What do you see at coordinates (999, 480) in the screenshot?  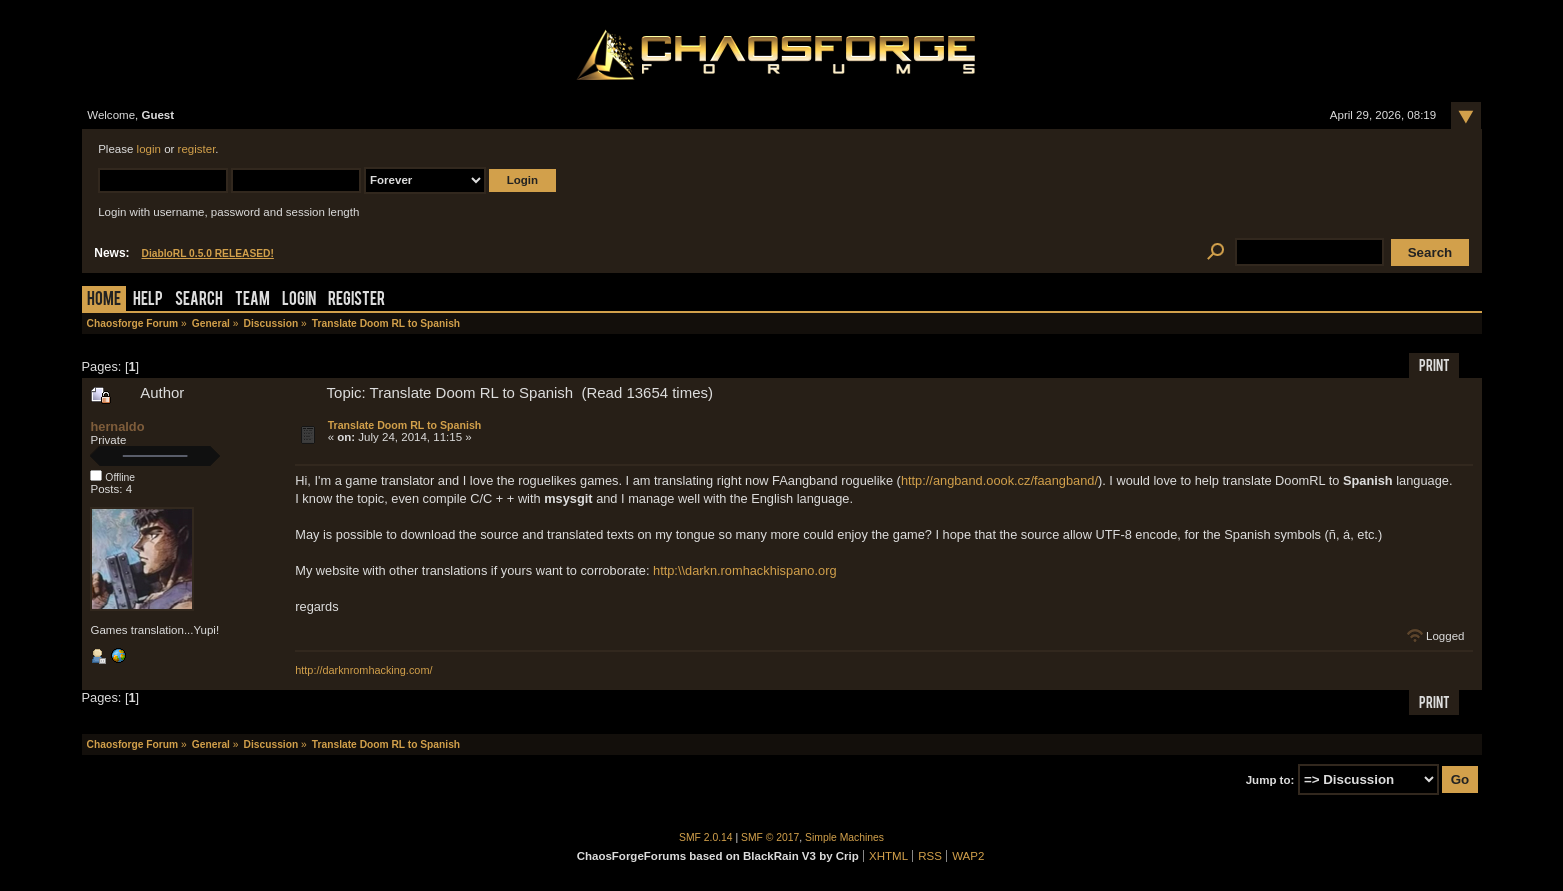 I see `http://angband.oook.cz/faangband/` at bounding box center [999, 480].